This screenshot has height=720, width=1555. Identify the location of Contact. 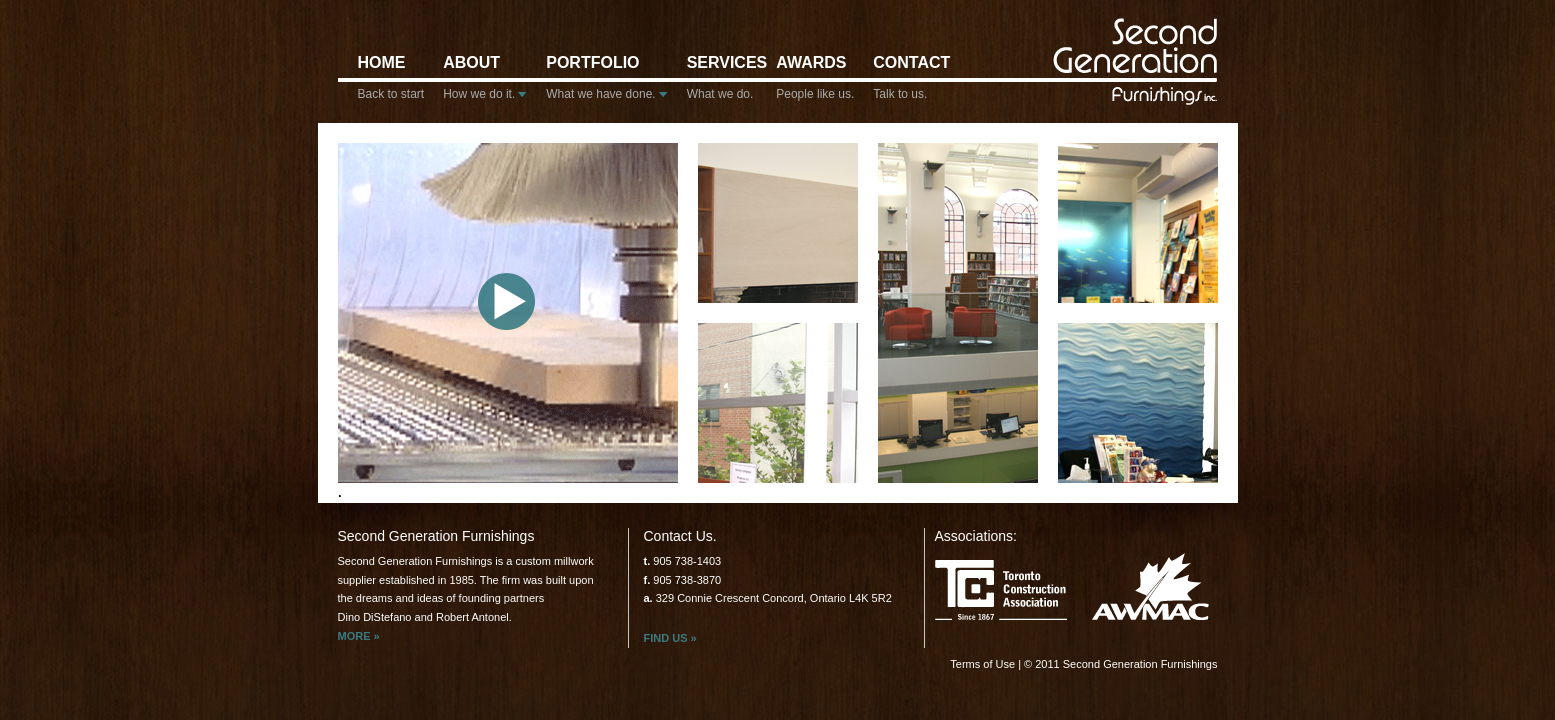
(906, 82).